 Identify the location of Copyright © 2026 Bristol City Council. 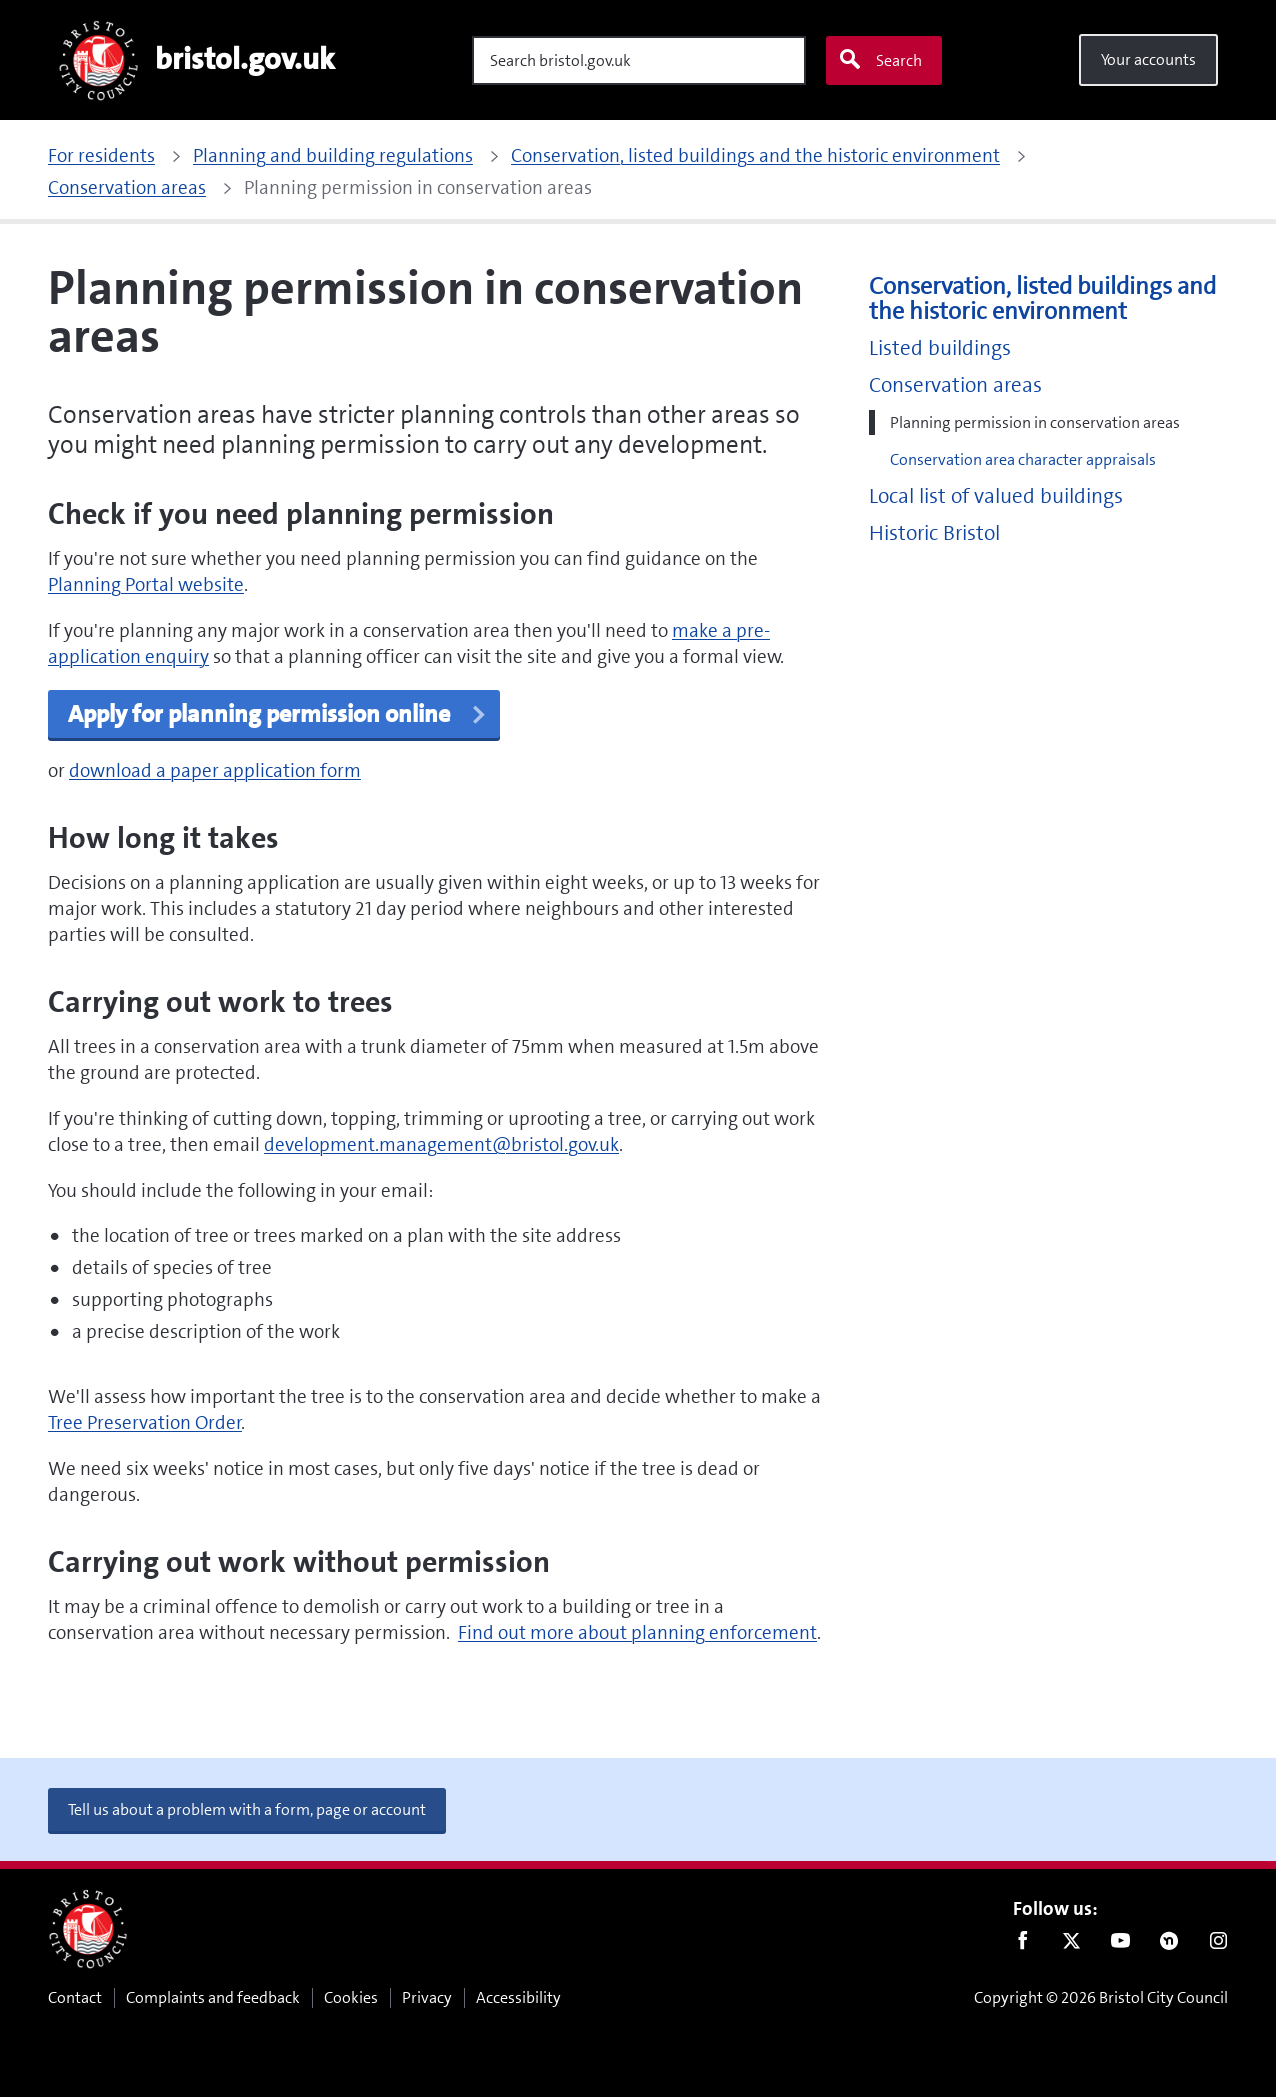
(1101, 1997).